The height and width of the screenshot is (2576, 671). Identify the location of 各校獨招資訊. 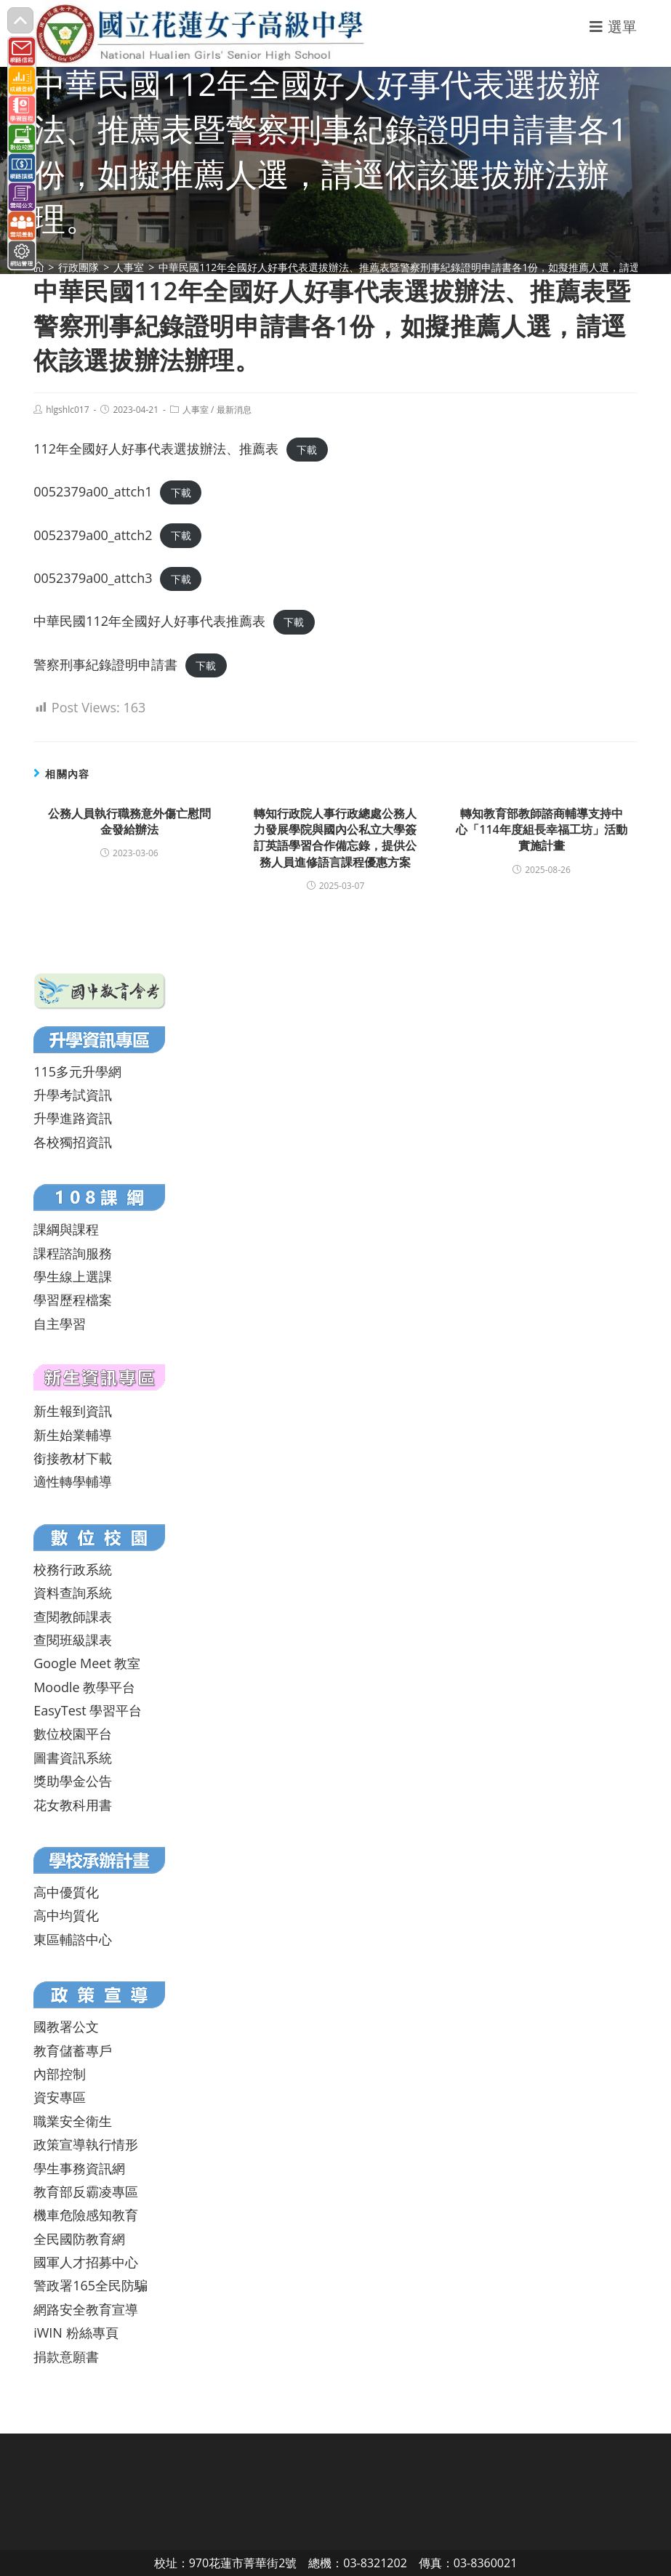
(72, 1142).